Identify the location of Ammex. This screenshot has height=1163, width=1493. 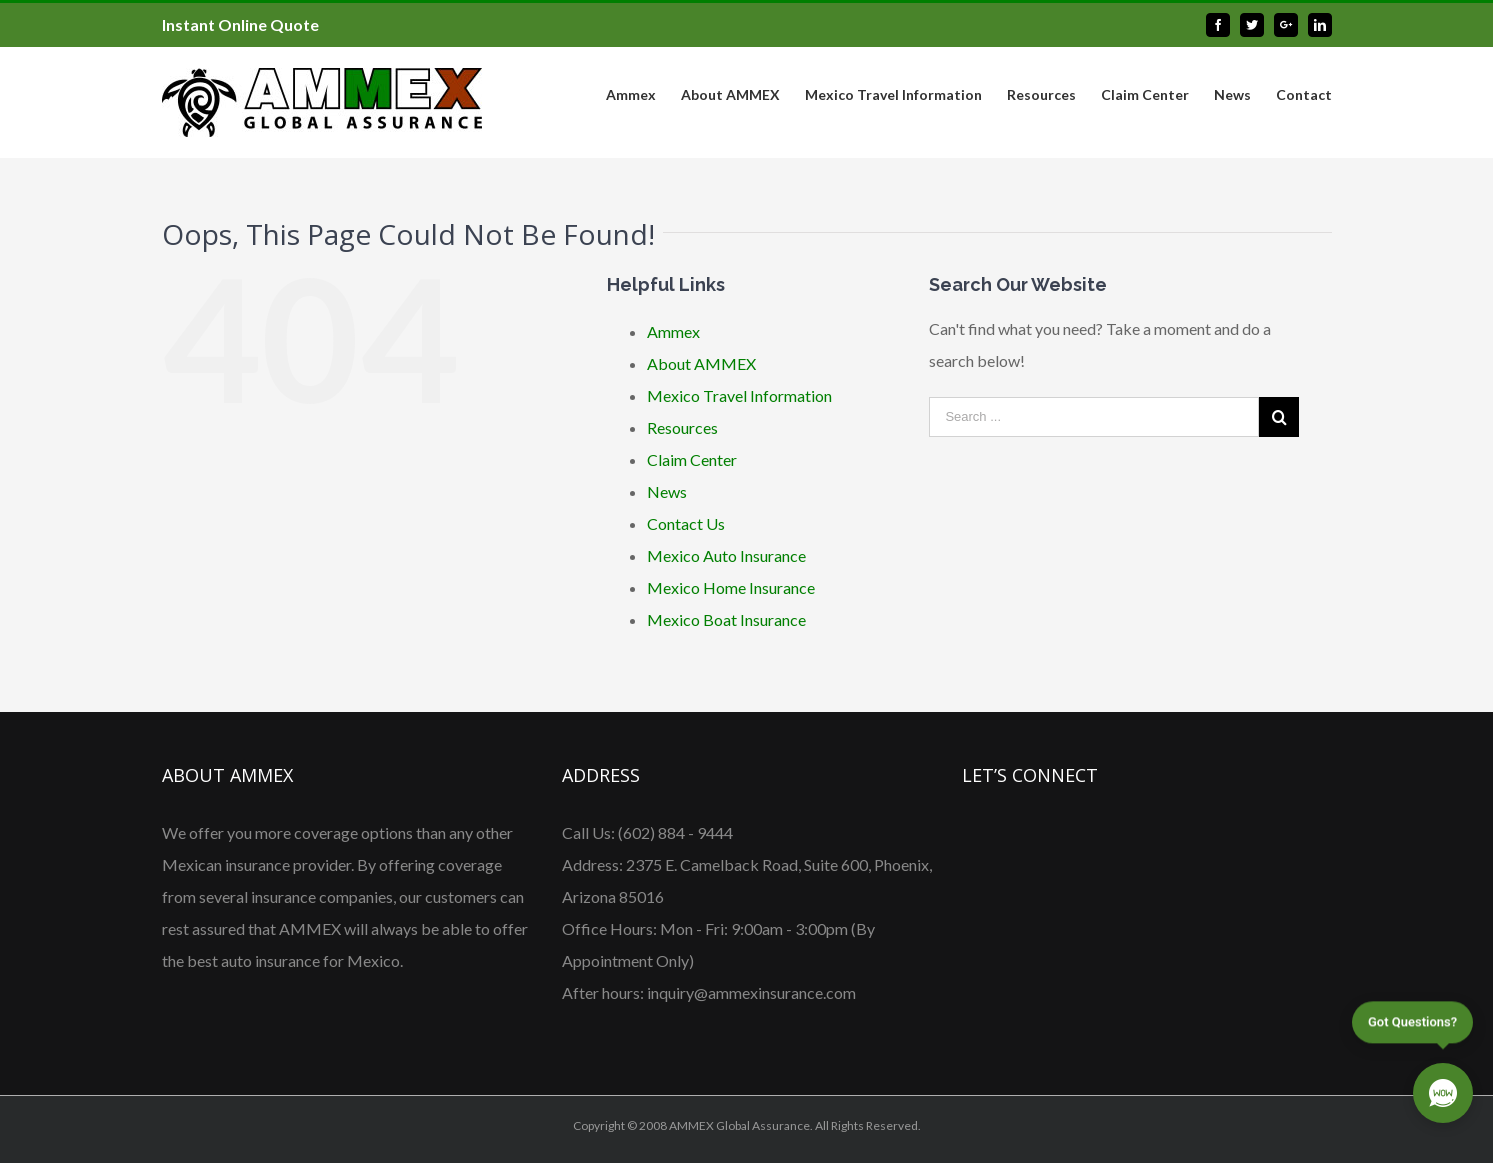
(673, 331).